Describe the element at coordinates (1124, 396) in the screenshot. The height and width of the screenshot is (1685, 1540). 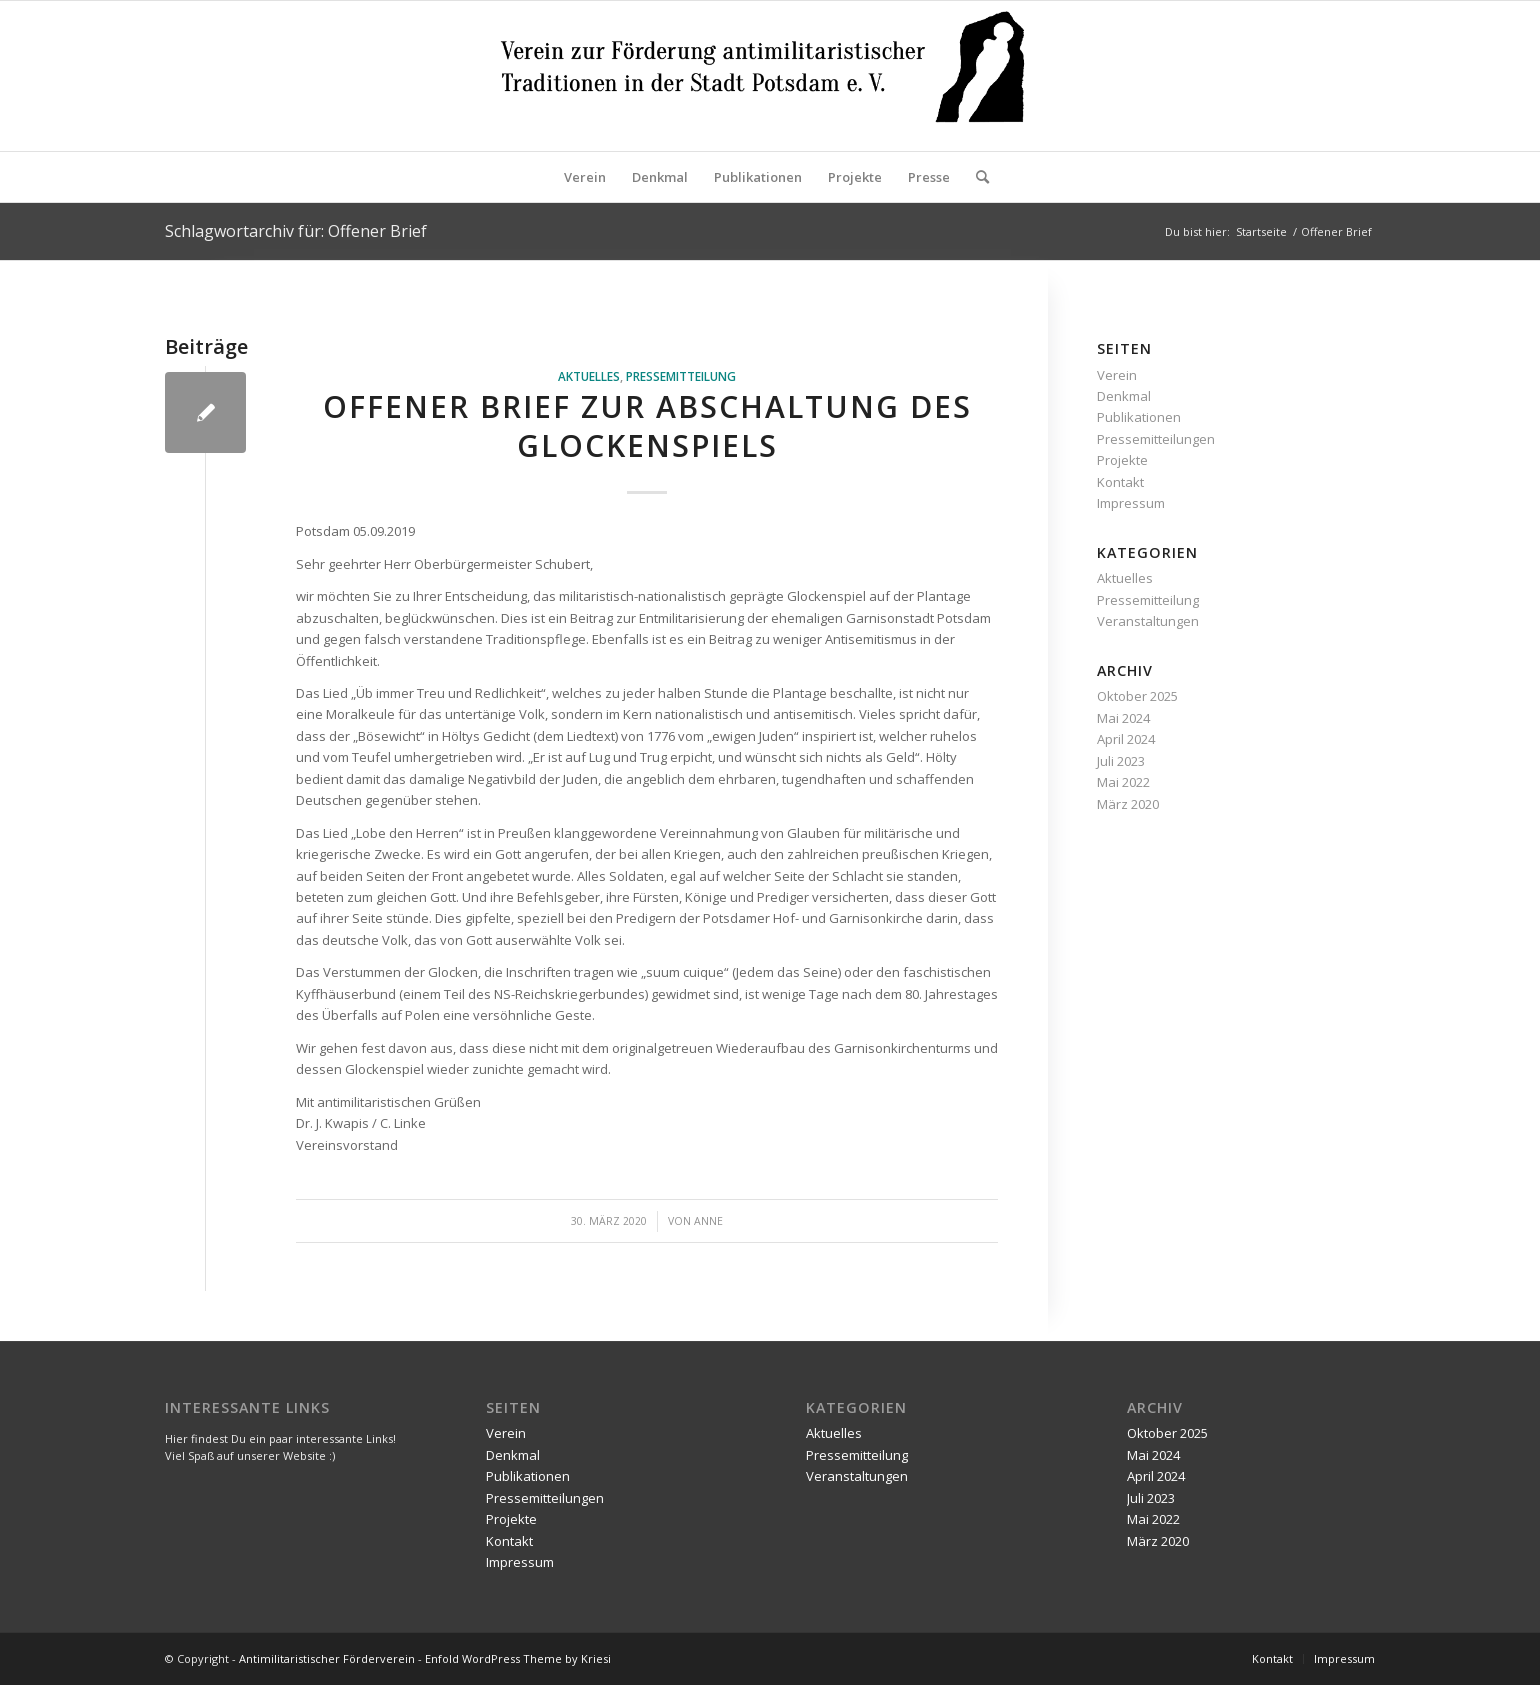
I see `Denkmal` at that location.